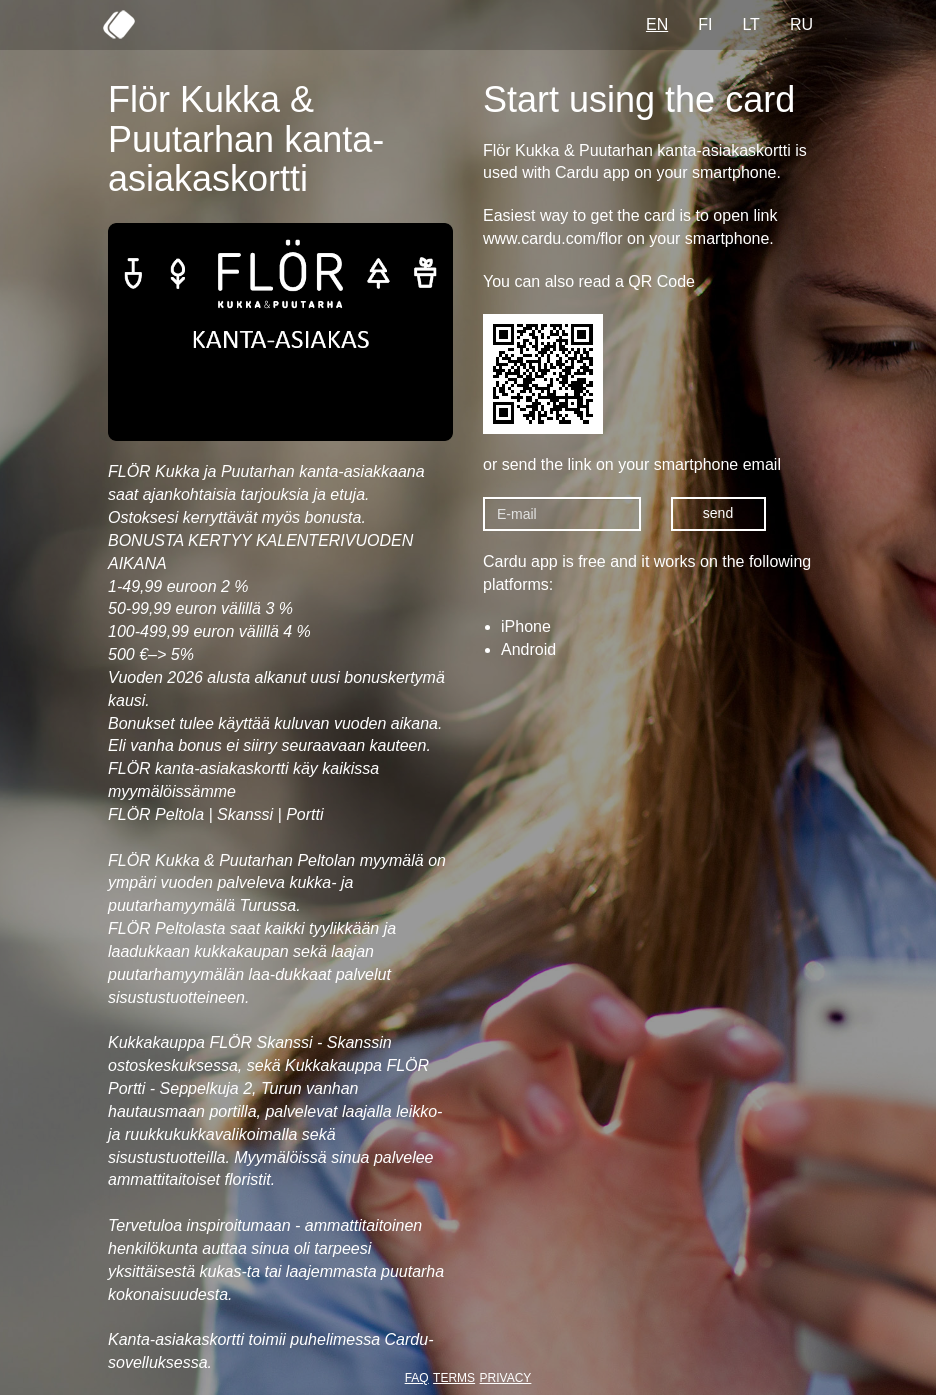 This screenshot has width=936, height=1395. Describe the element at coordinates (750, 24) in the screenshot. I see `LT` at that location.